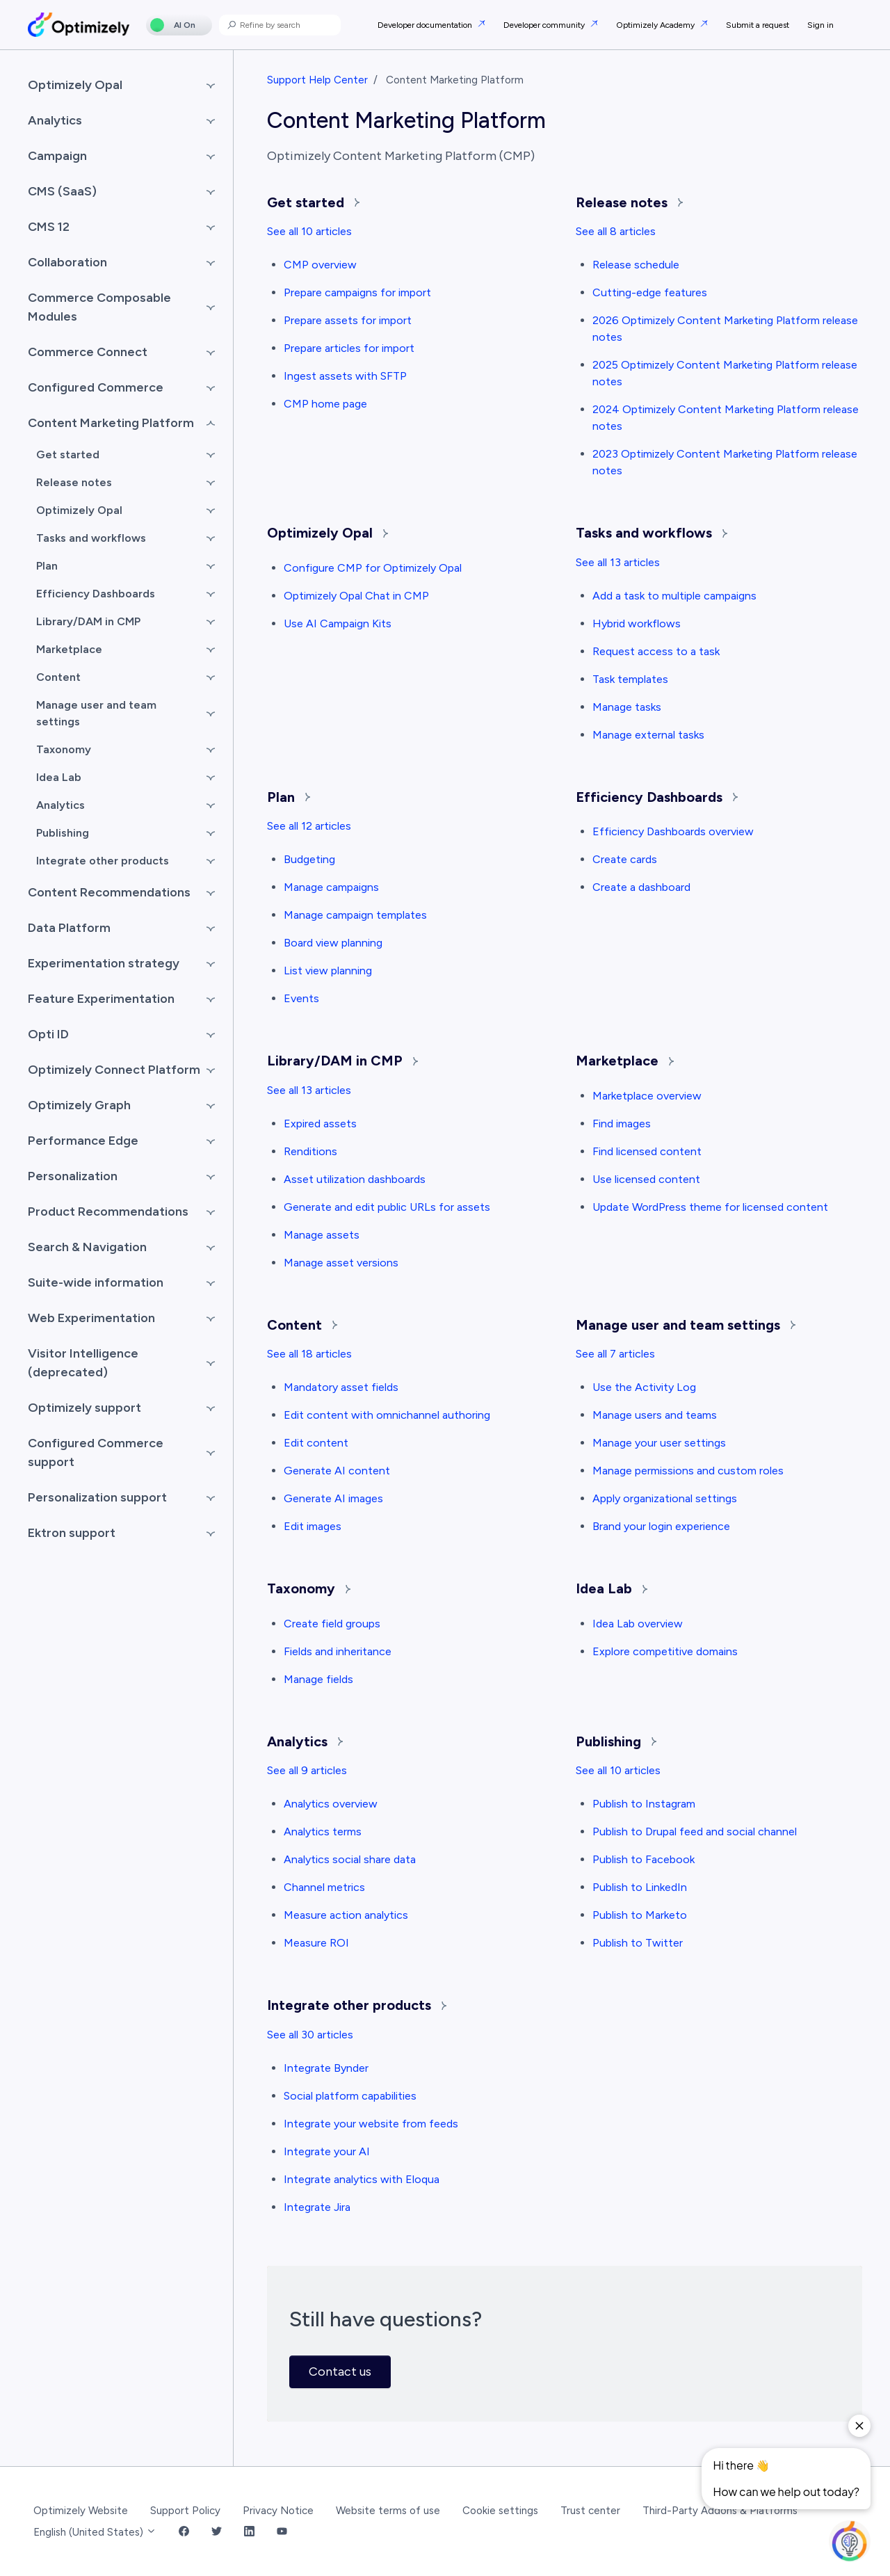  I want to click on Trust center, so click(590, 2510).